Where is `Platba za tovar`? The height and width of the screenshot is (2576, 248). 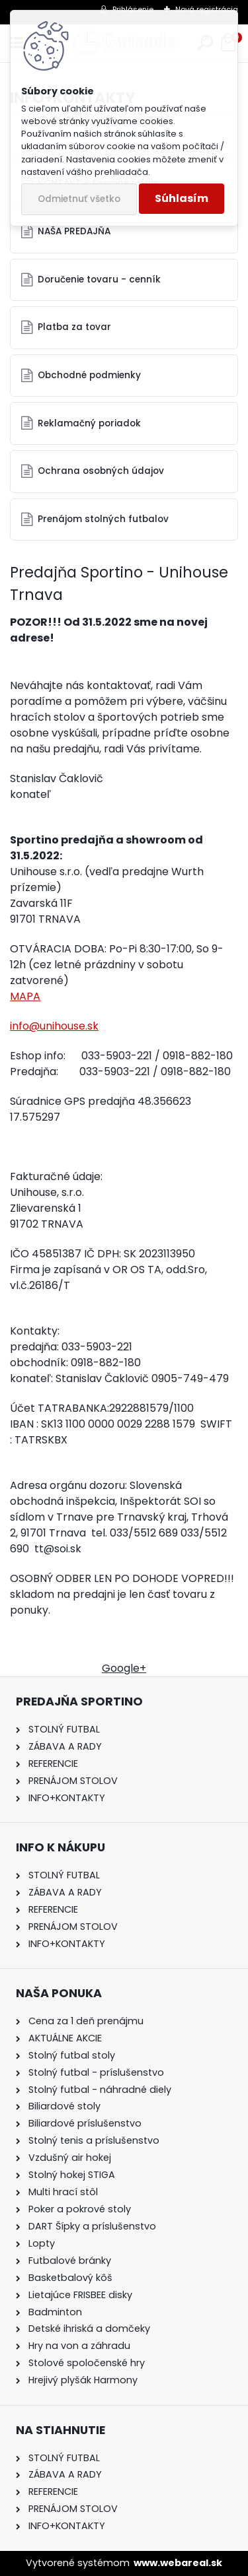
Platba za tovar is located at coordinates (74, 327).